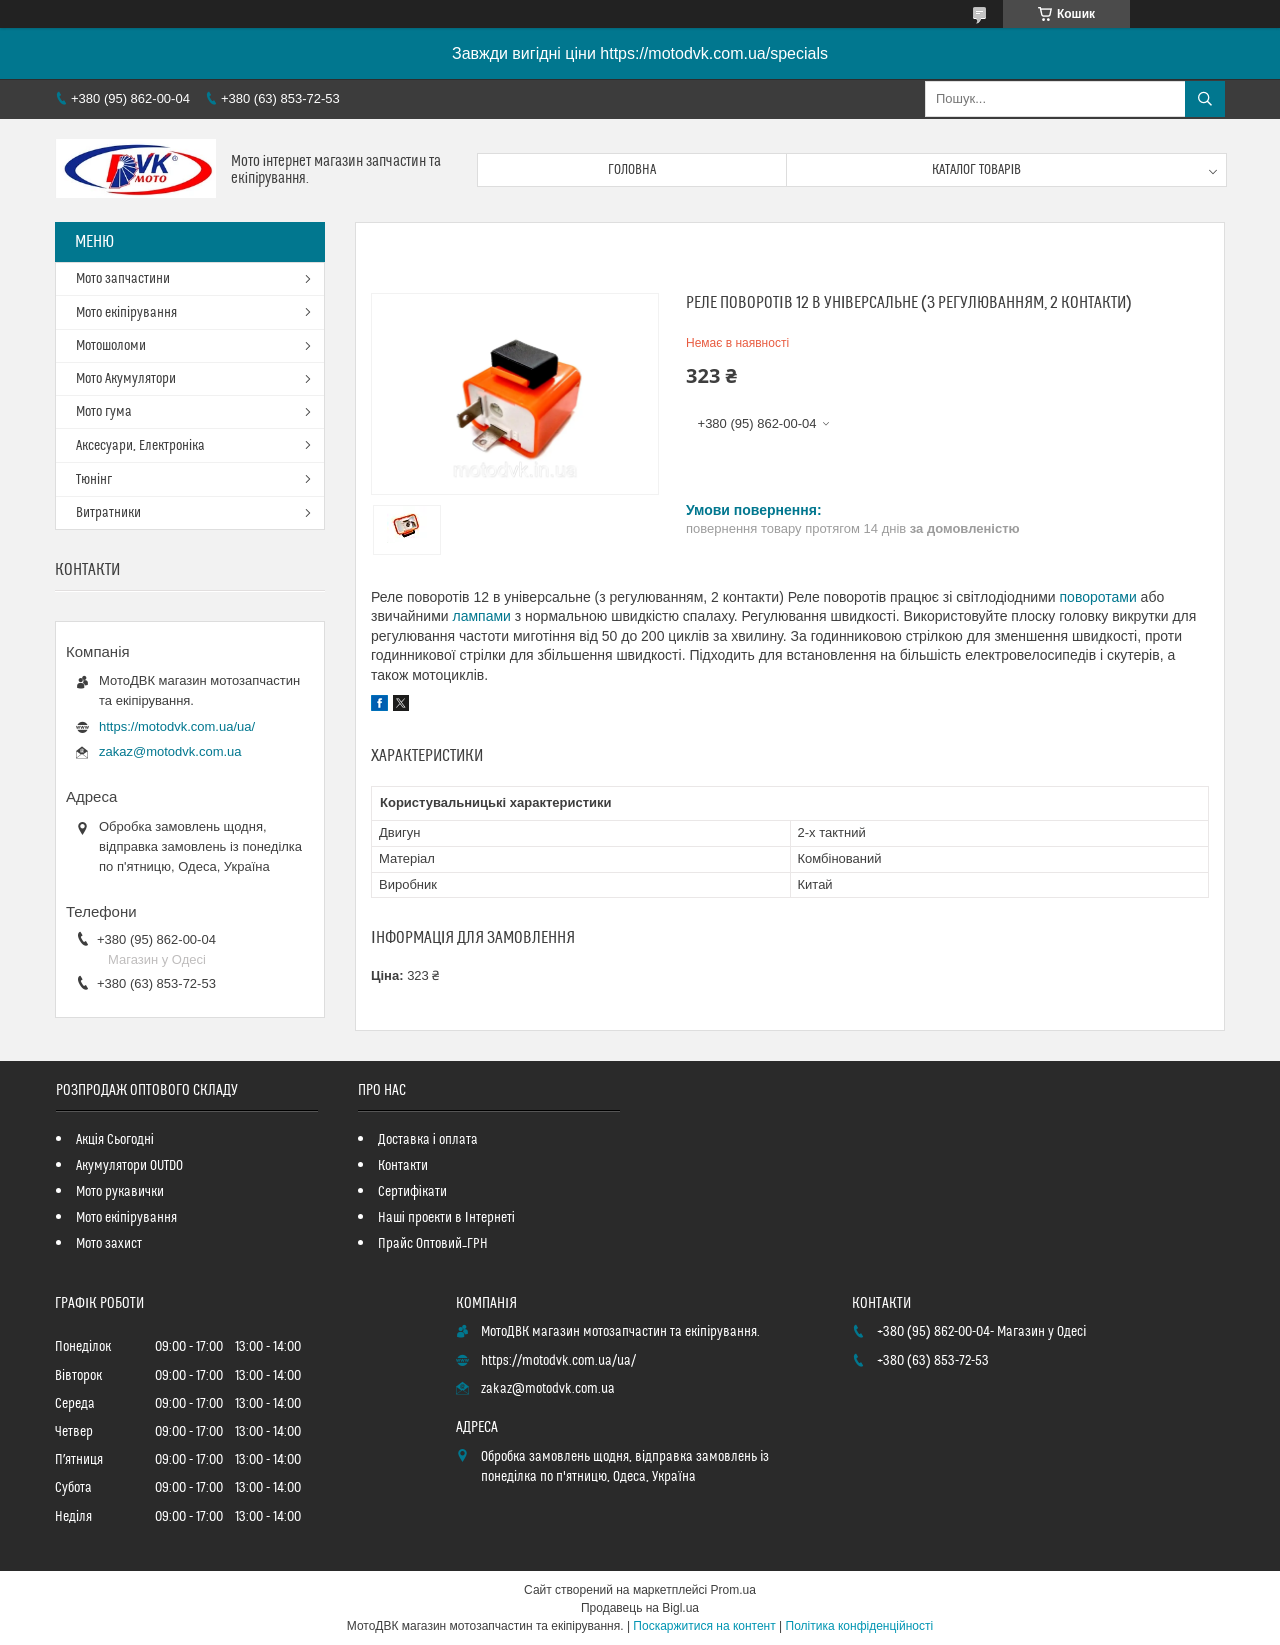 The width and height of the screenshot is (1280, 1645). Describe the element at coordinates (140, 446) in the screenshot. I see `Аксесуари, Електроніка` at that location.